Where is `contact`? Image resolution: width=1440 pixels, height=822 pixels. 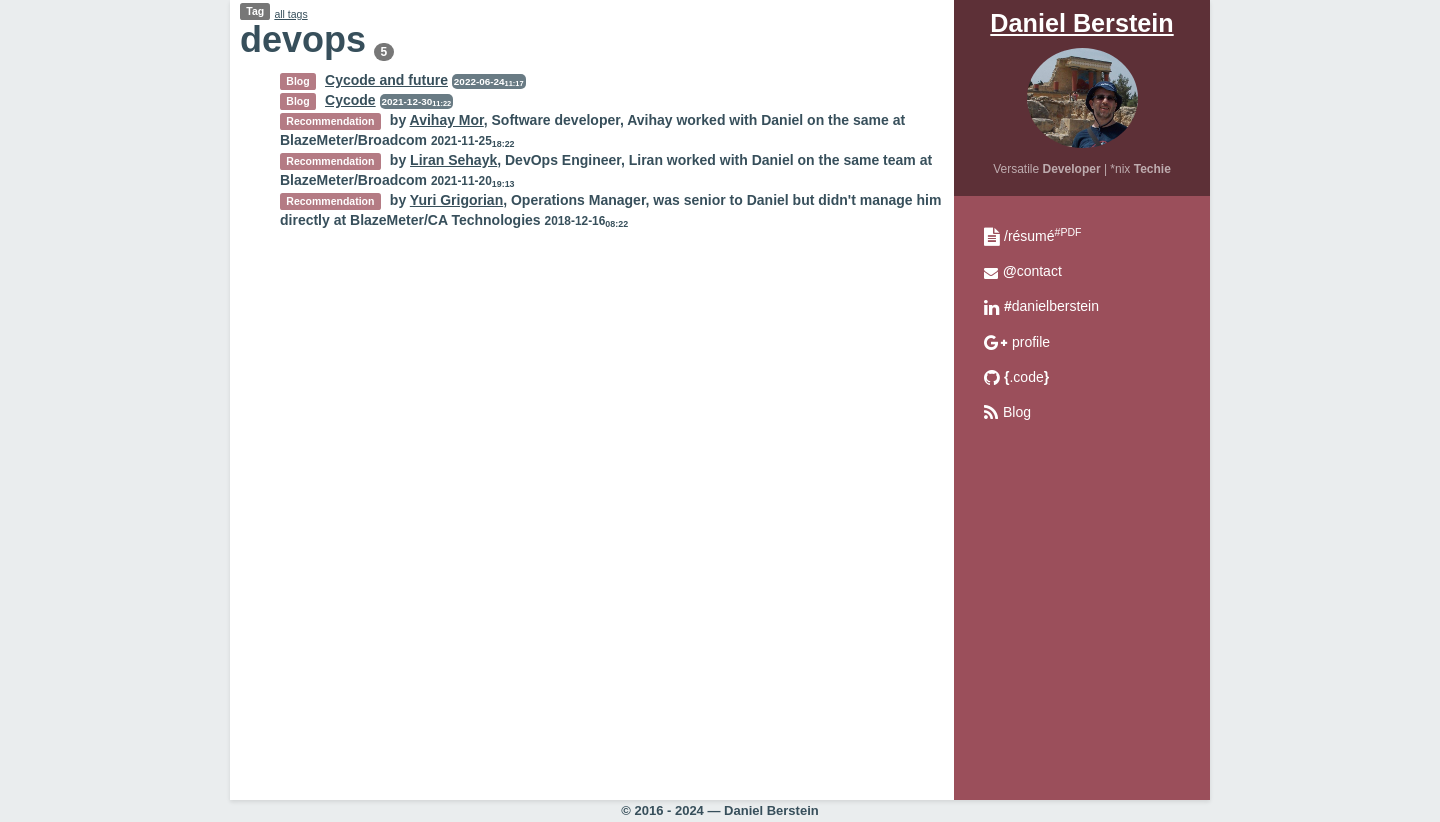 contact is located at coordinates (1032, 271).